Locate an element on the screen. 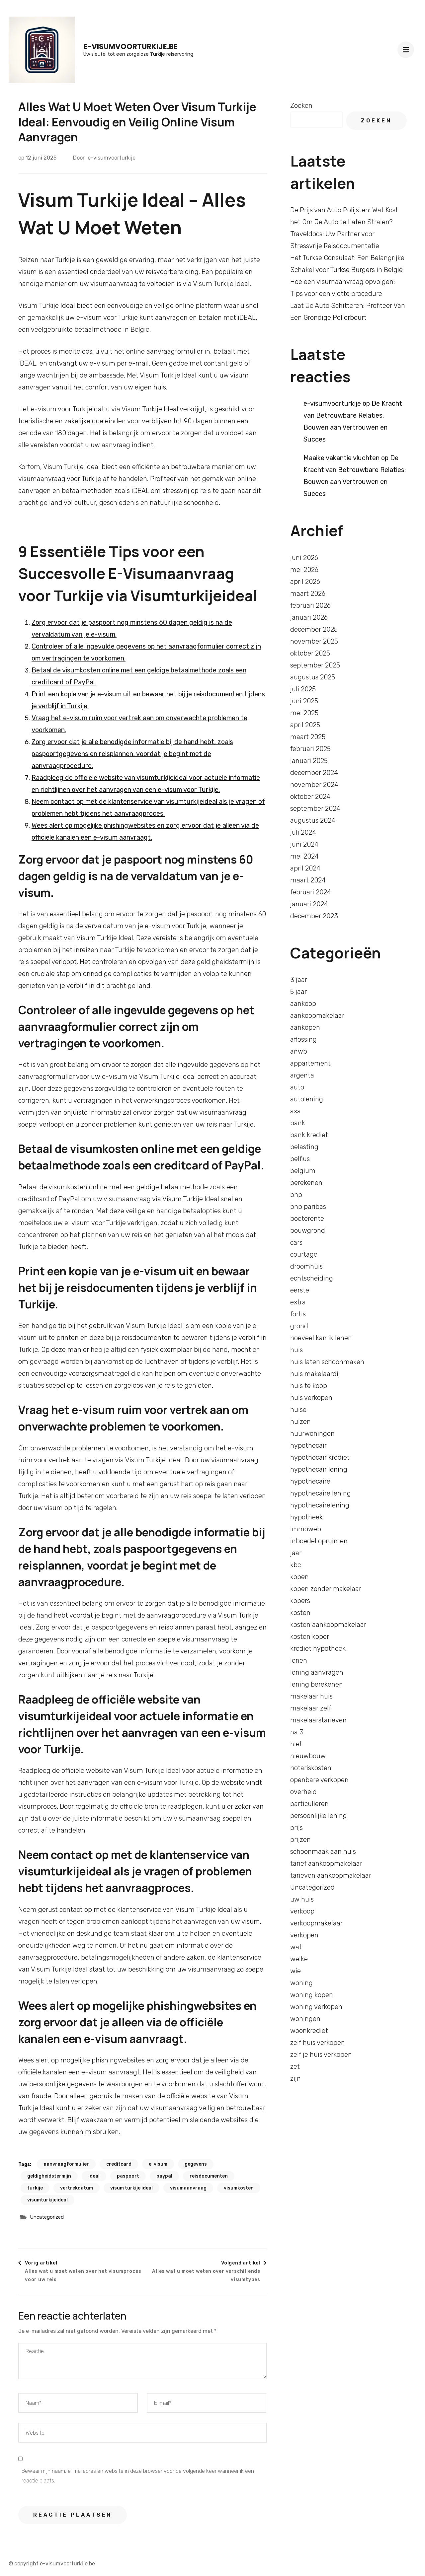 Image resolution: width=425 pixels, height=2576 pixels. aankoop is located at coordinates (303, 1004).